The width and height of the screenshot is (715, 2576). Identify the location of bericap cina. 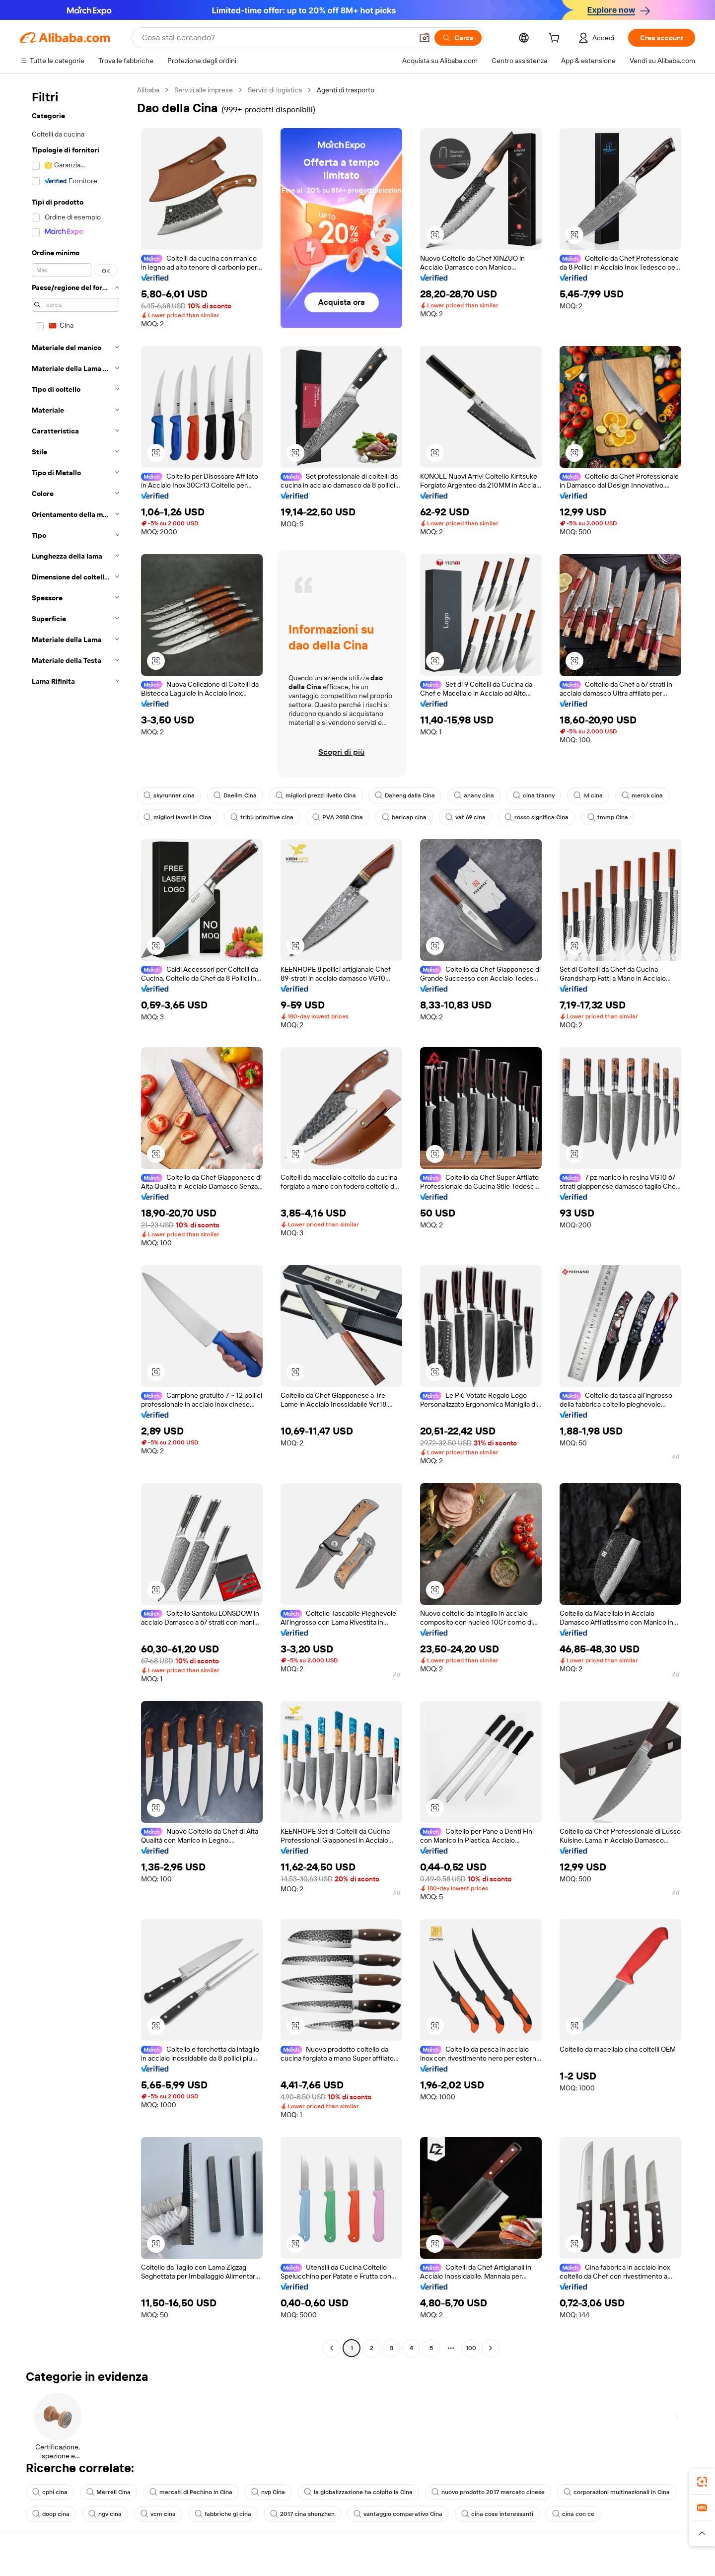
(404, 817).